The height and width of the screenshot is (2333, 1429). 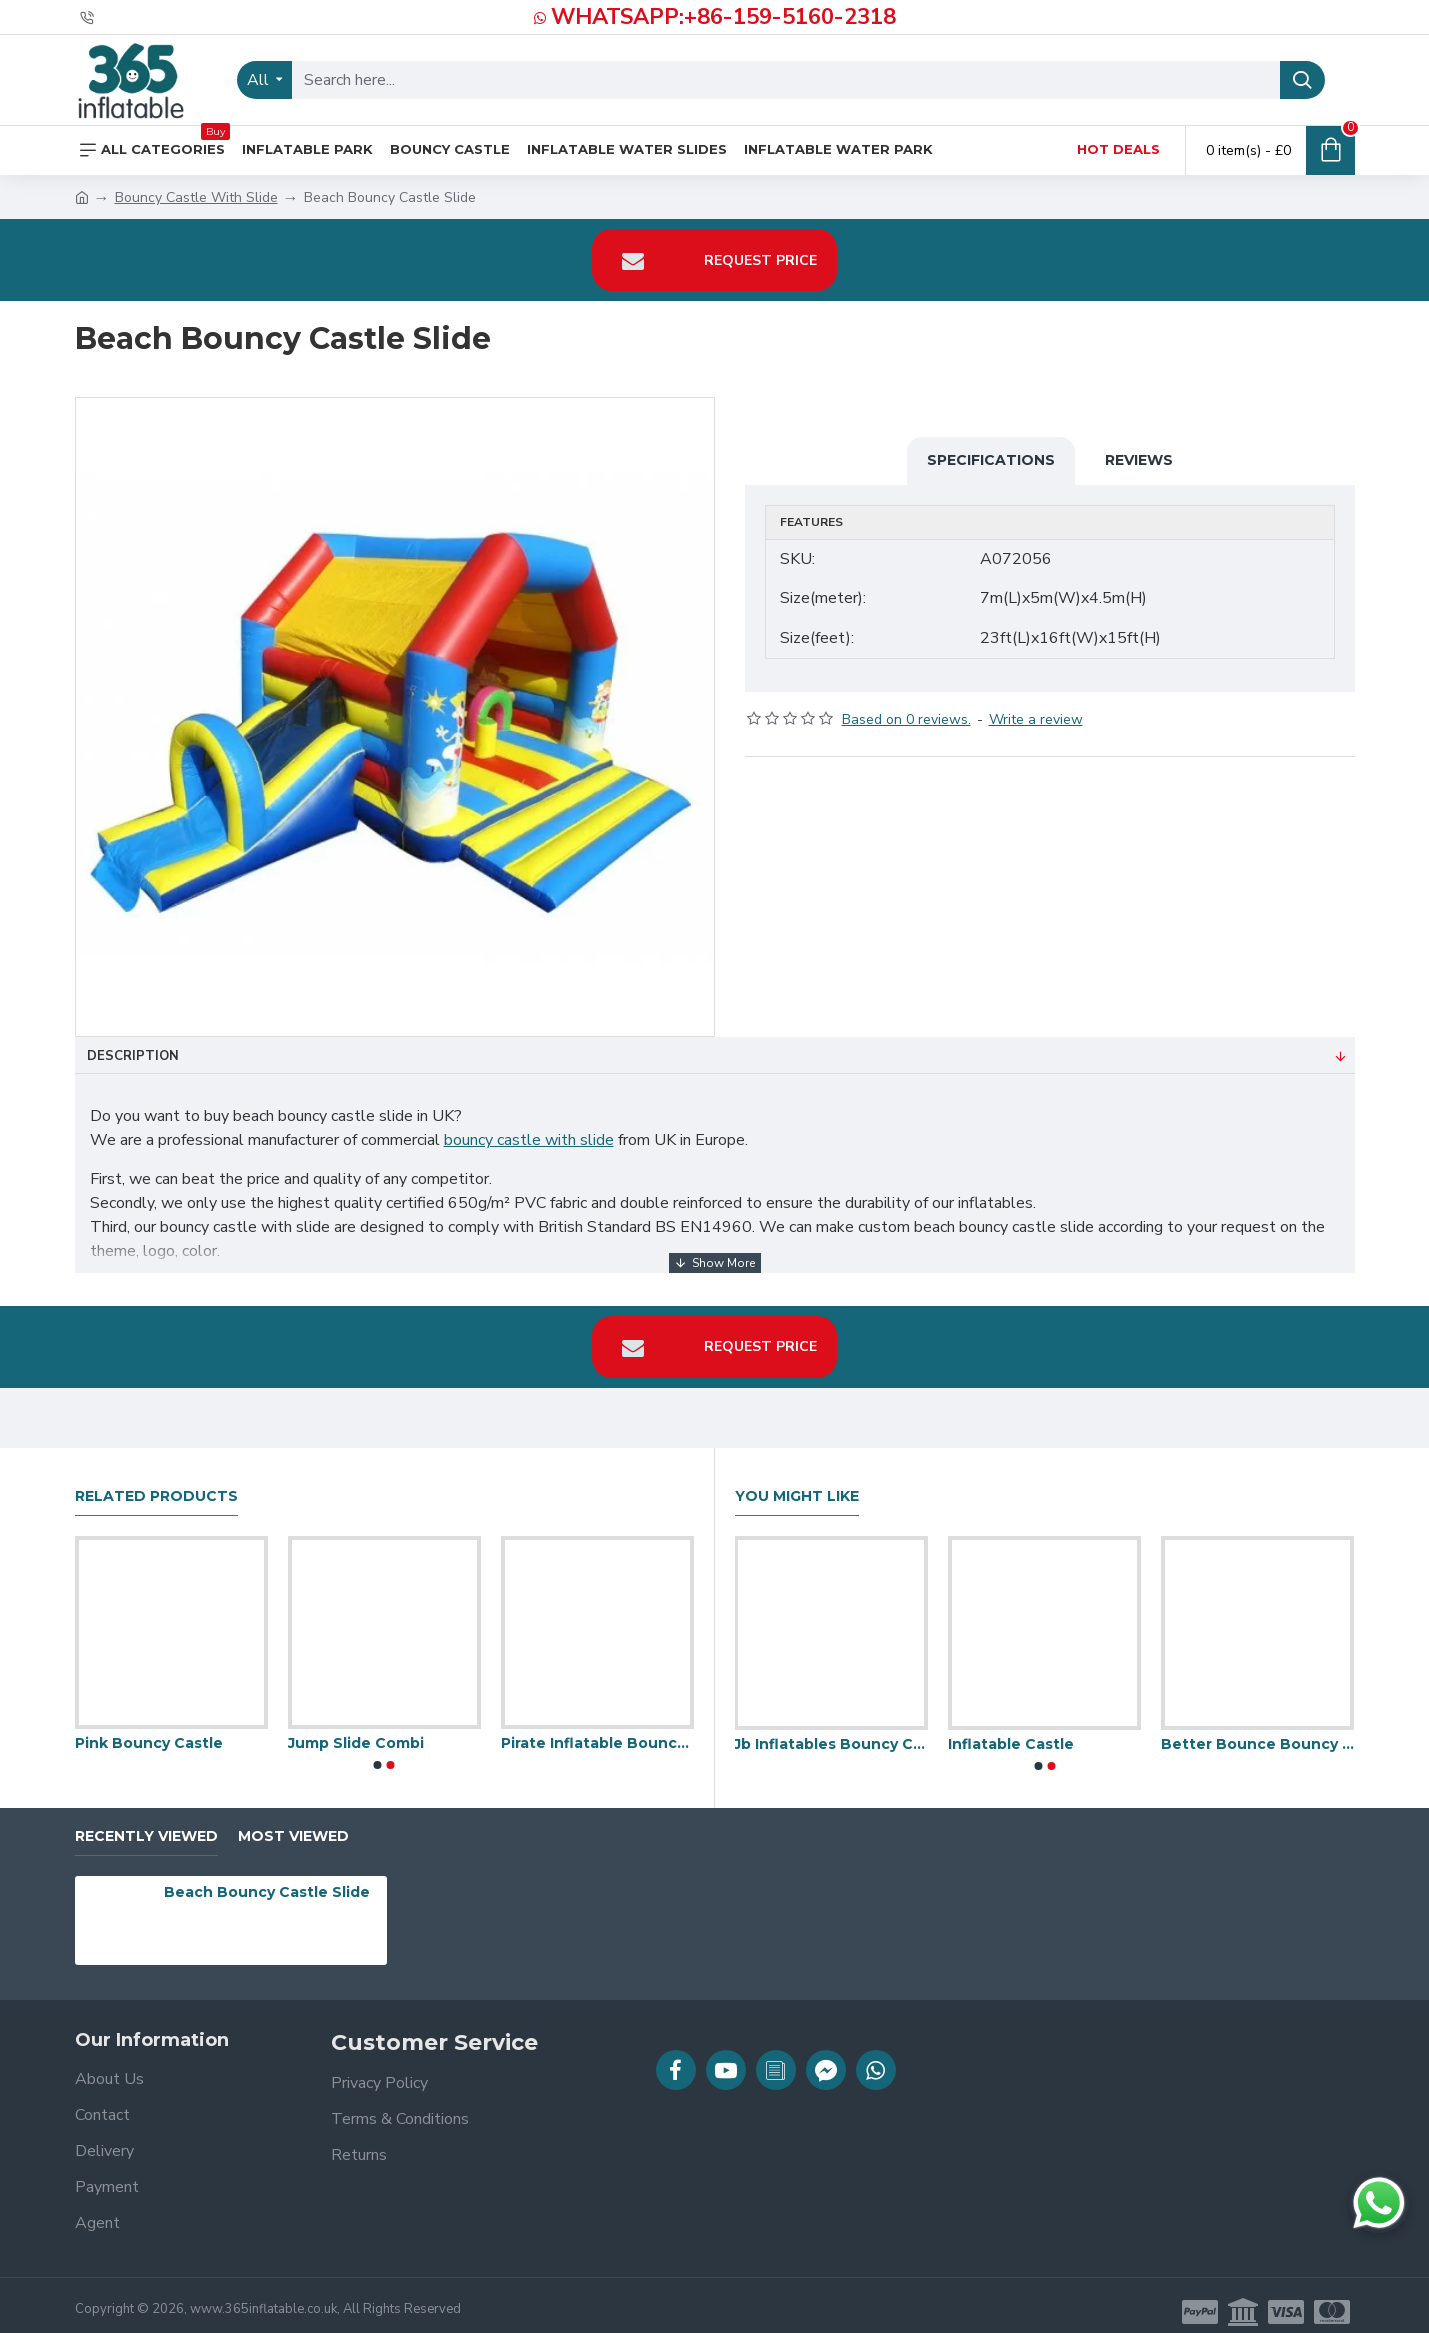 I want to click on Most Viewed, so click(x=293, y=1823).